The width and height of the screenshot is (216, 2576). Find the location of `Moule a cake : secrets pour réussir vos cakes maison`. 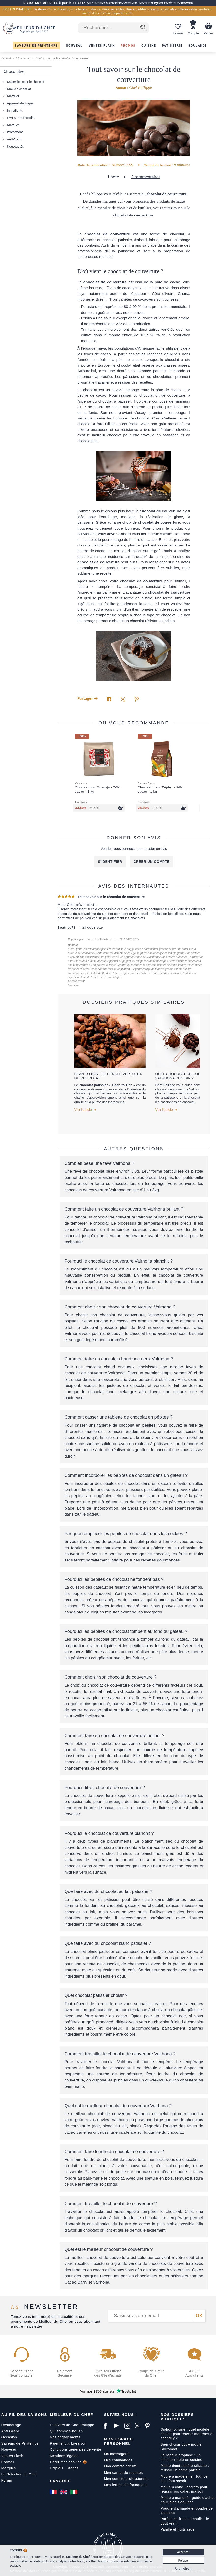

Moule a cake : secrets pour réussir vos cakes maison is located at coordinates (184, 2489).